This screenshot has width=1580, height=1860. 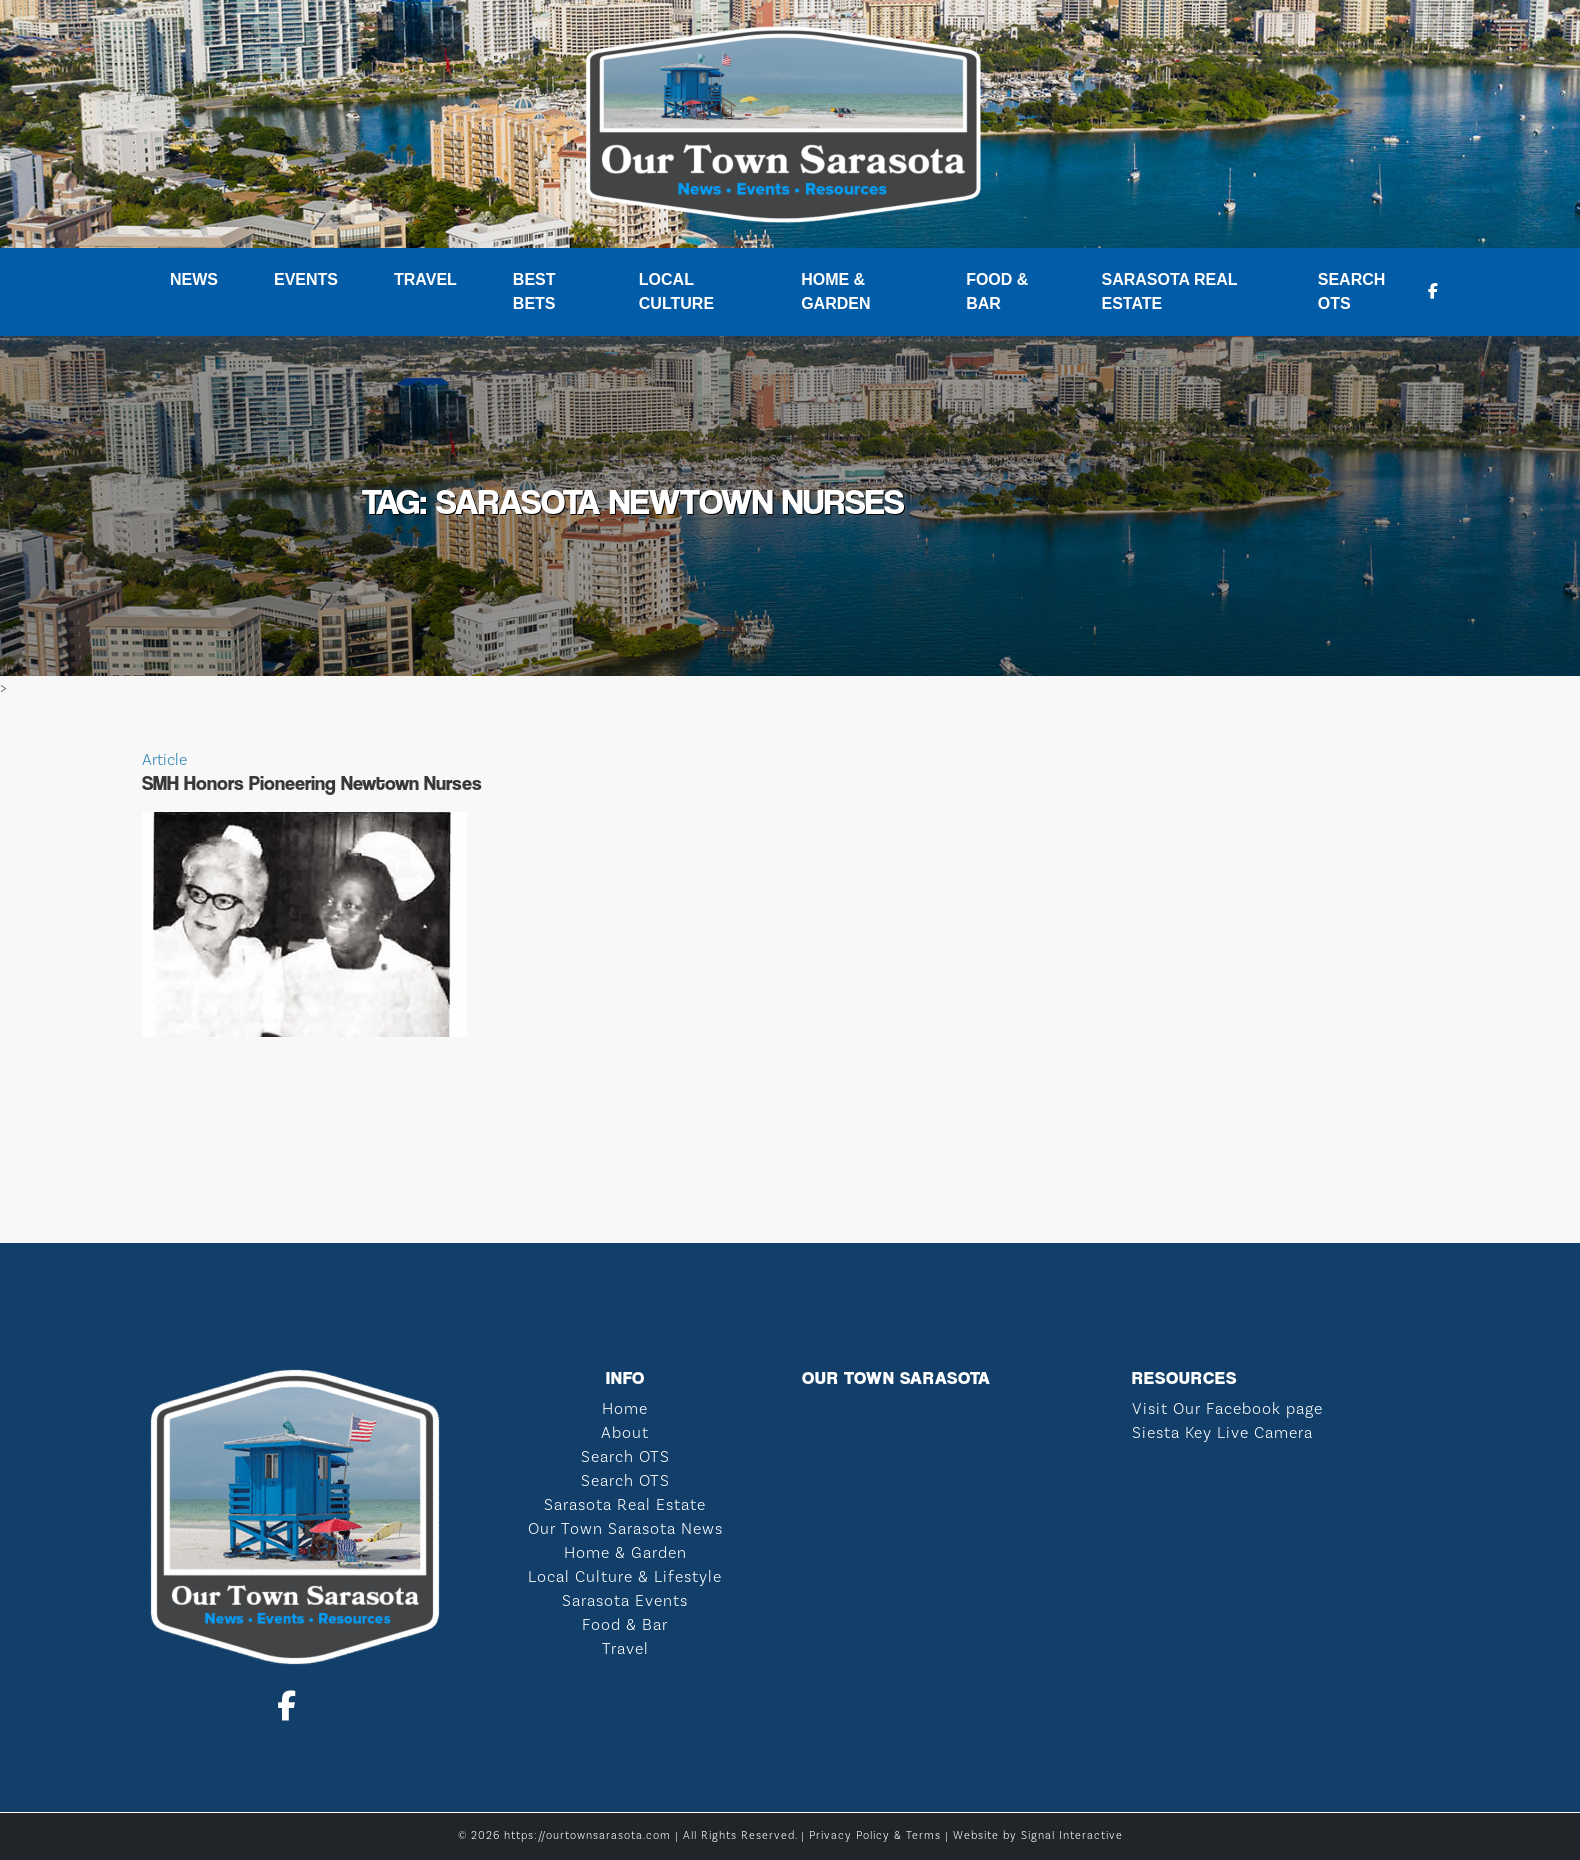 What do you see at coordinates (875, 1836) in the screenshot?
I see `Privacy Policy & Terms` at bounding box center [875, 1836].